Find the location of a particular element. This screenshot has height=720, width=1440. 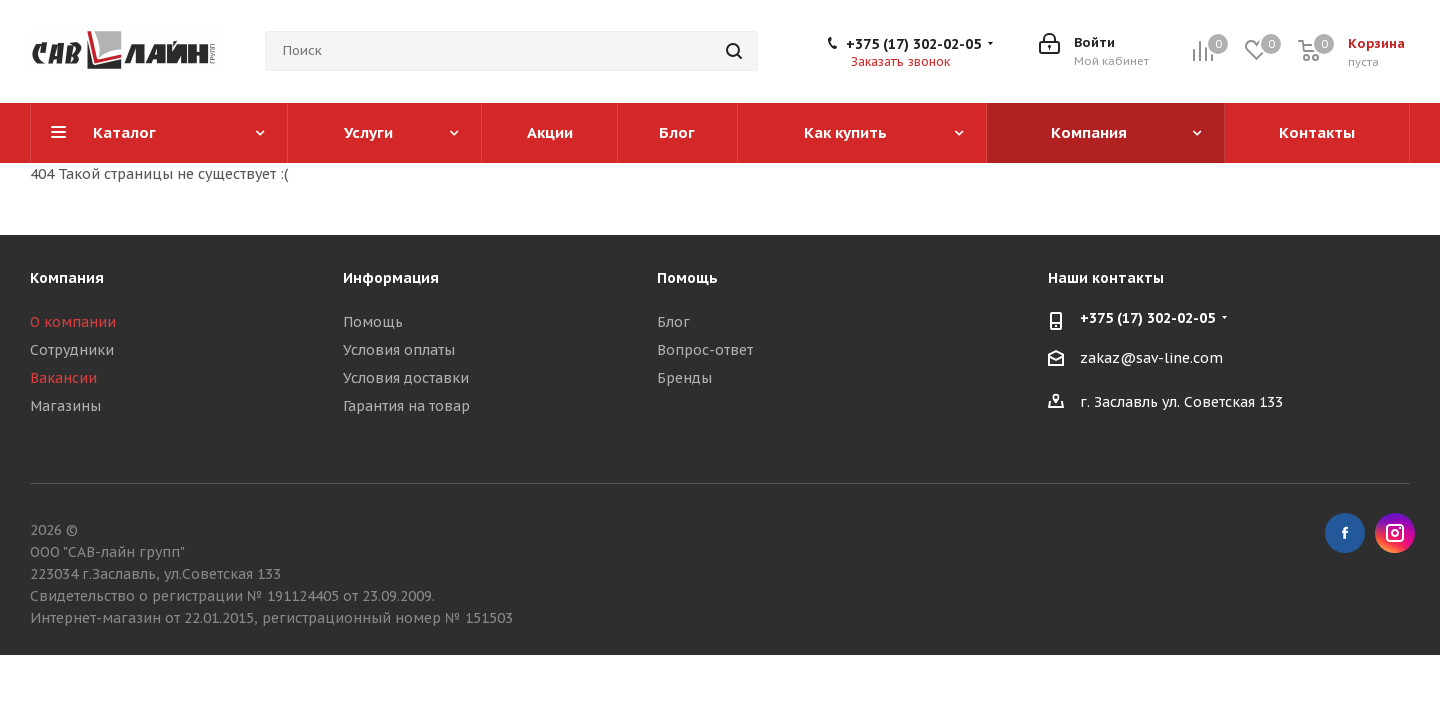

Вакансии is located at coordinates (63, 378).